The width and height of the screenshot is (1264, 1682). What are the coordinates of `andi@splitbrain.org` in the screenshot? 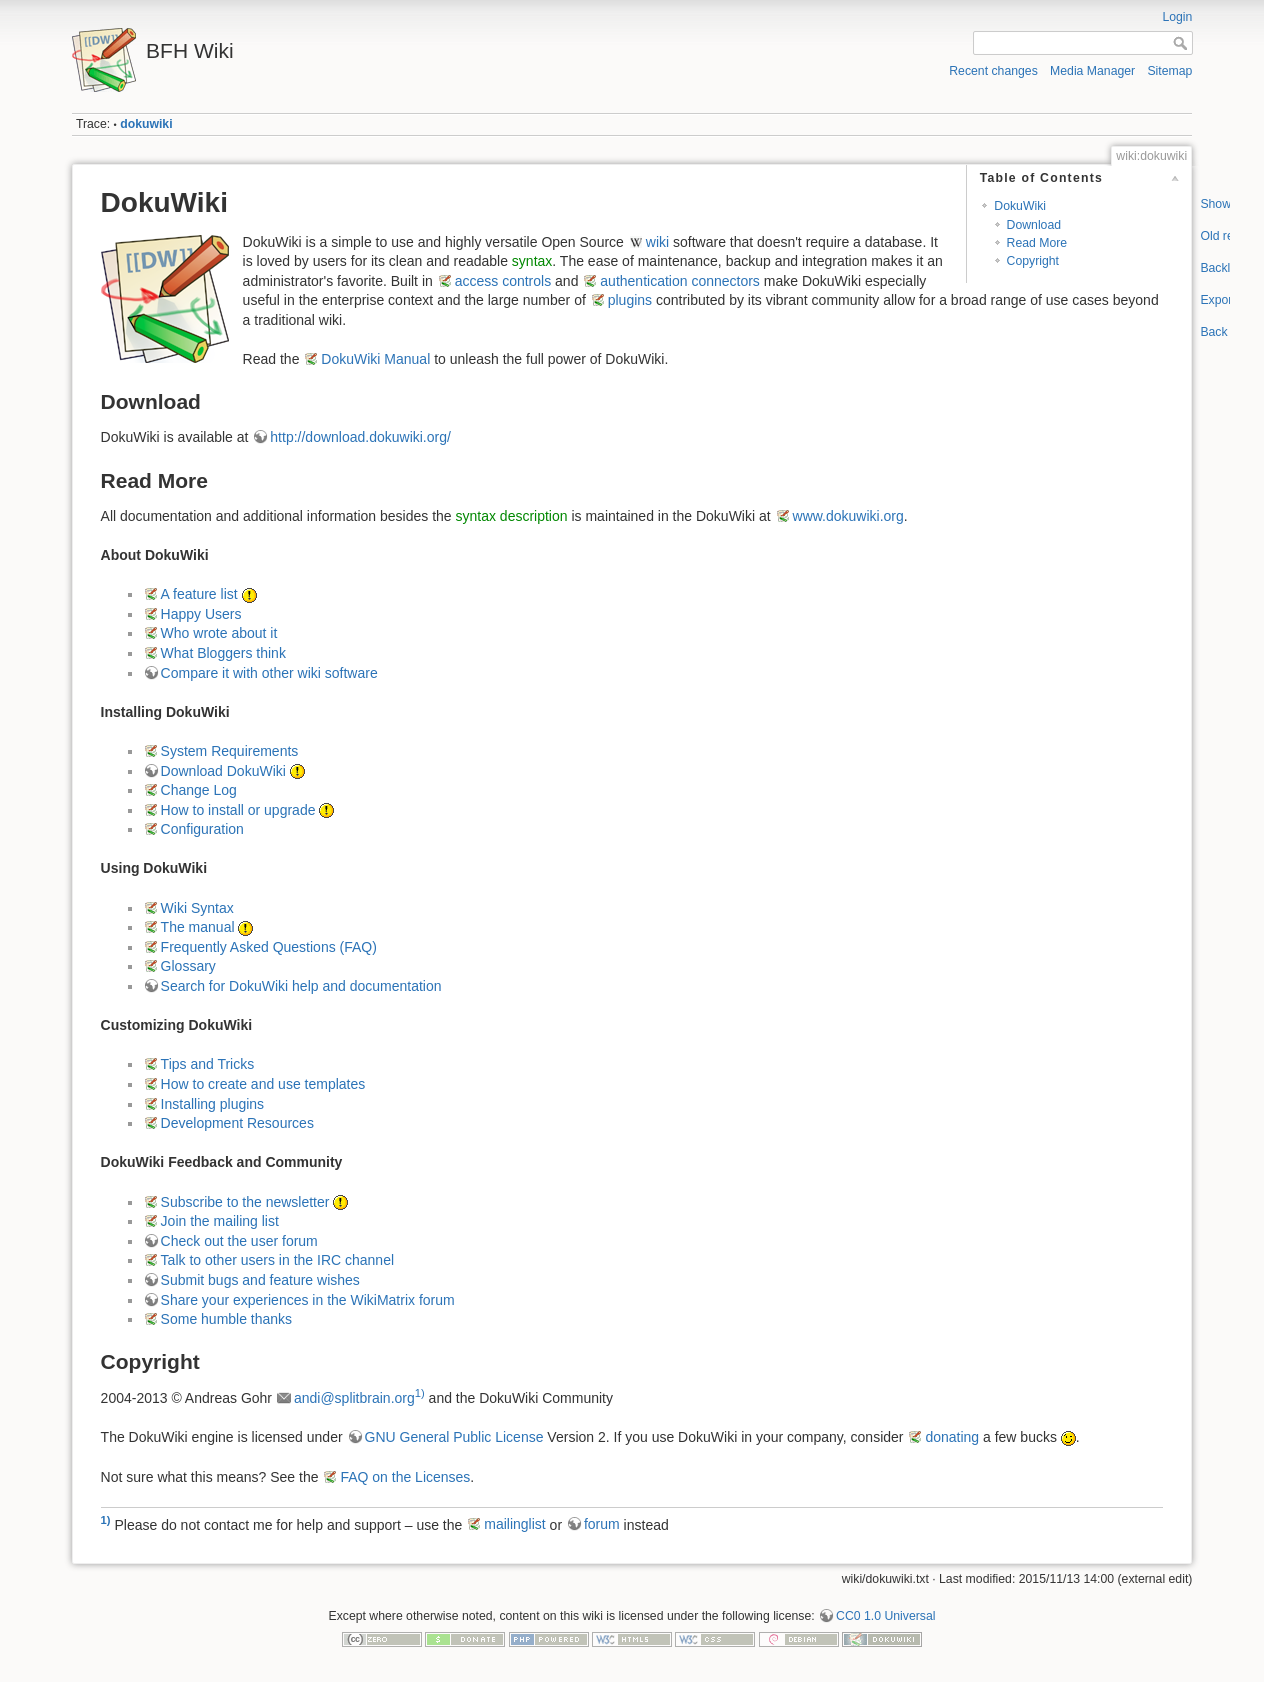 It's located at (354, 1398).